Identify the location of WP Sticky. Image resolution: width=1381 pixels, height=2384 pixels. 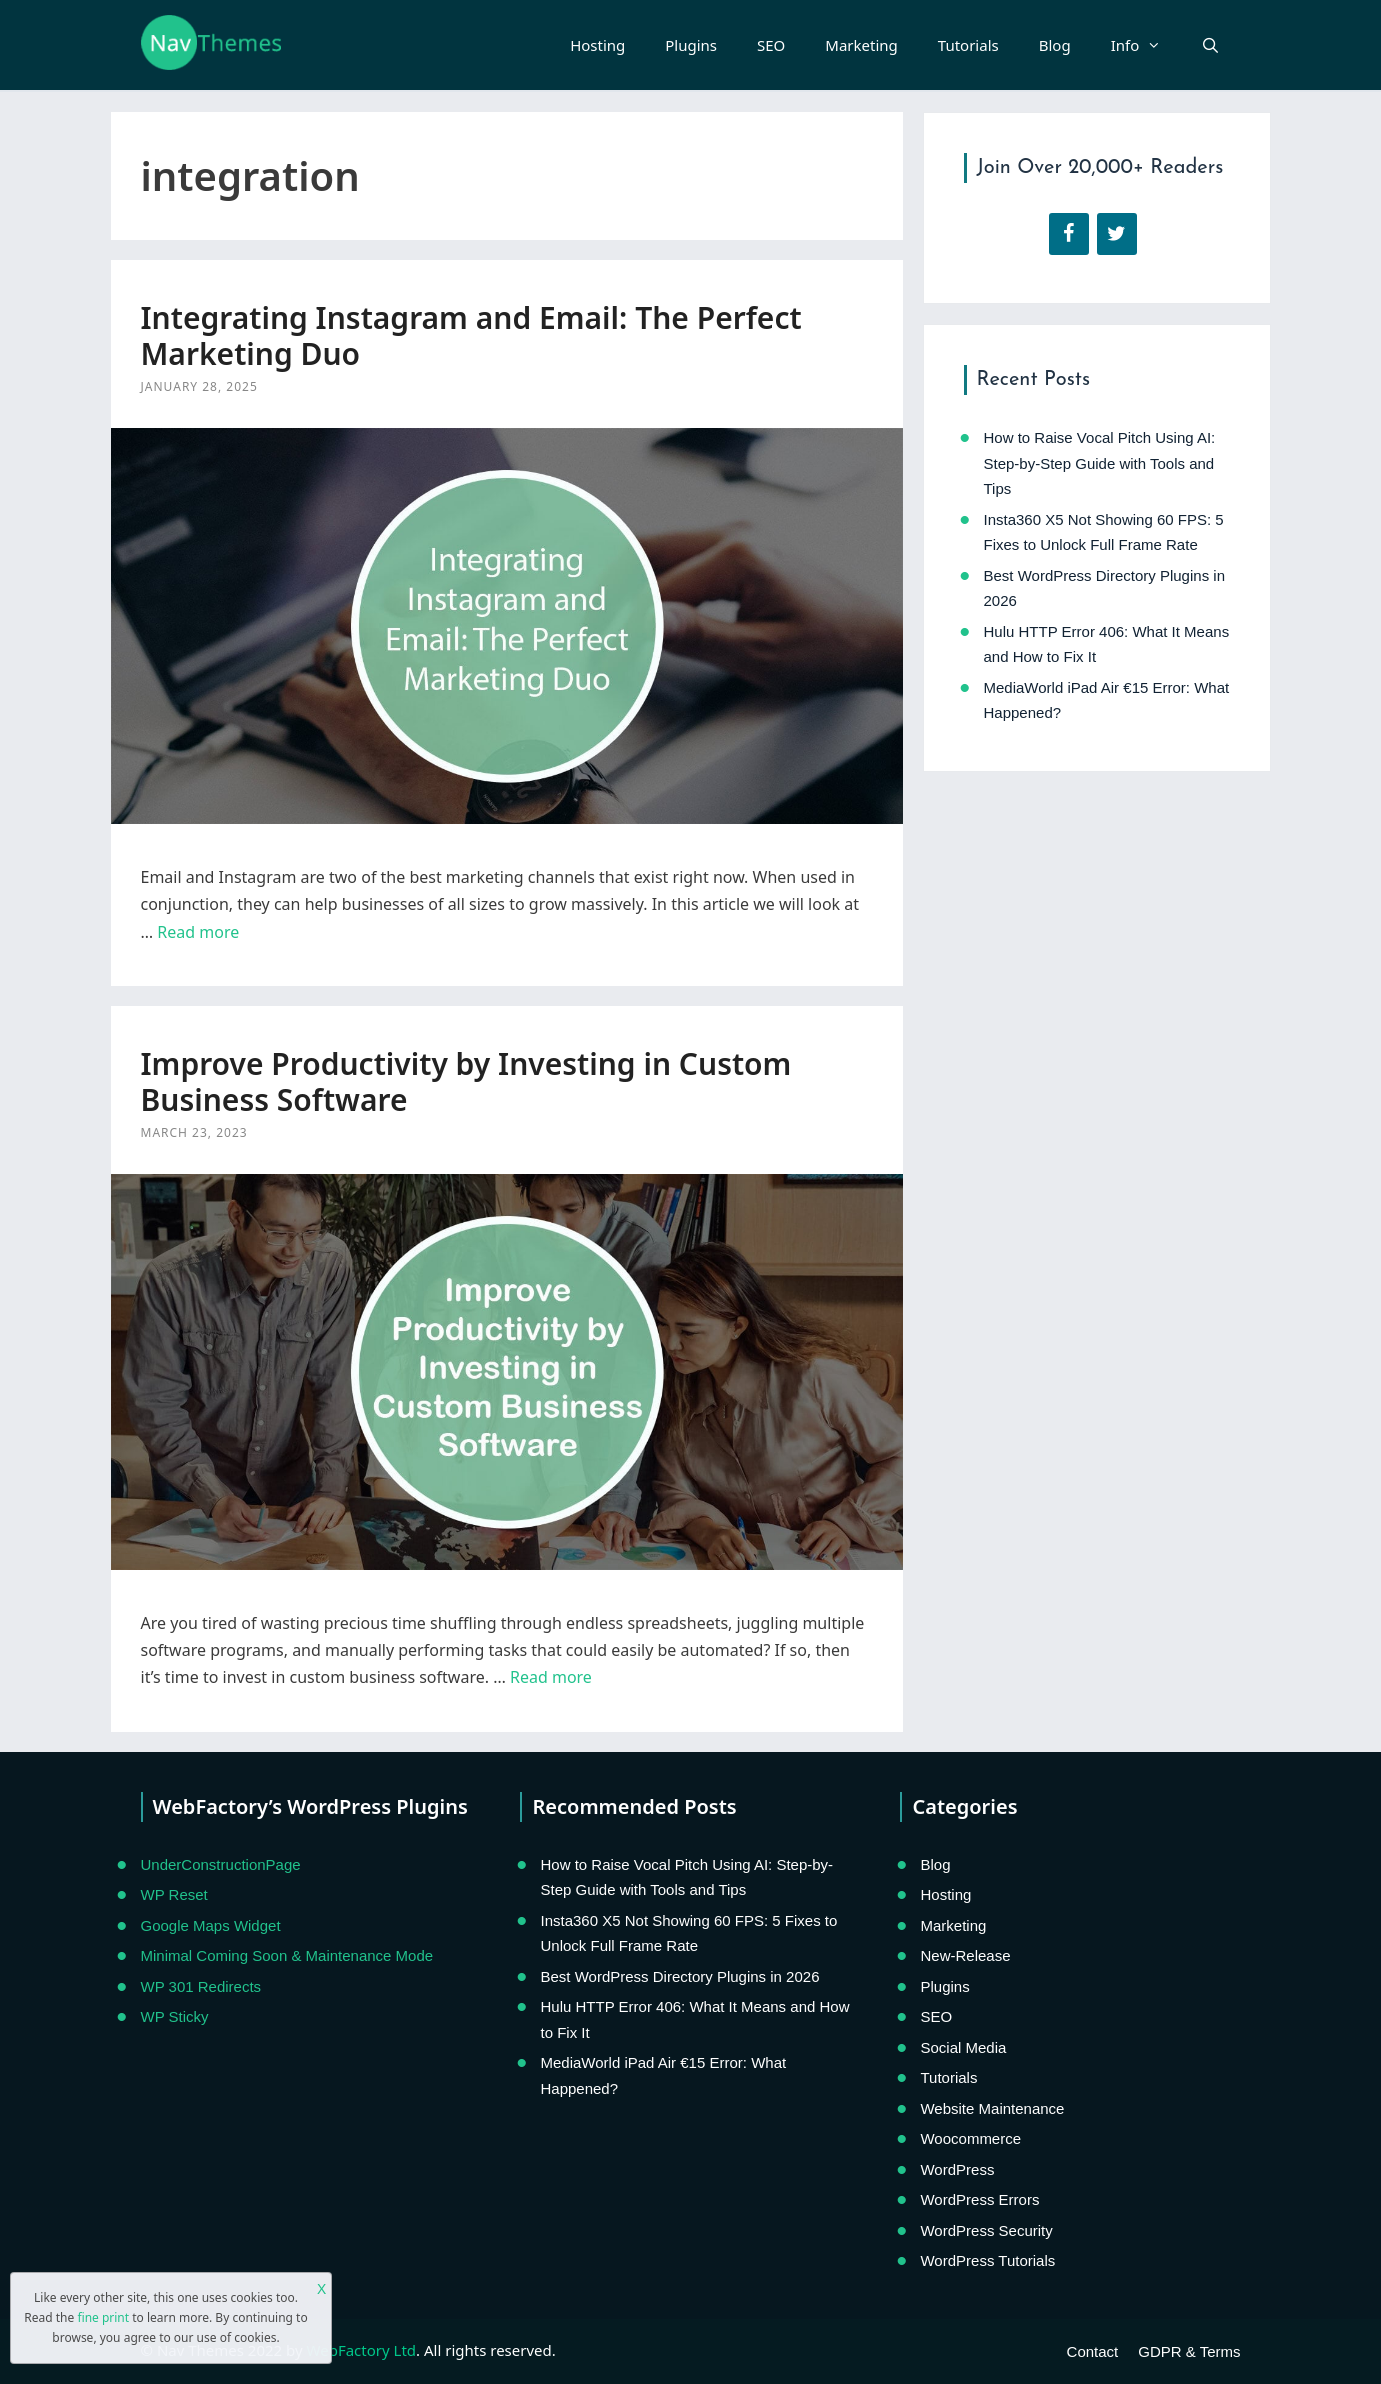
(175, 2016).